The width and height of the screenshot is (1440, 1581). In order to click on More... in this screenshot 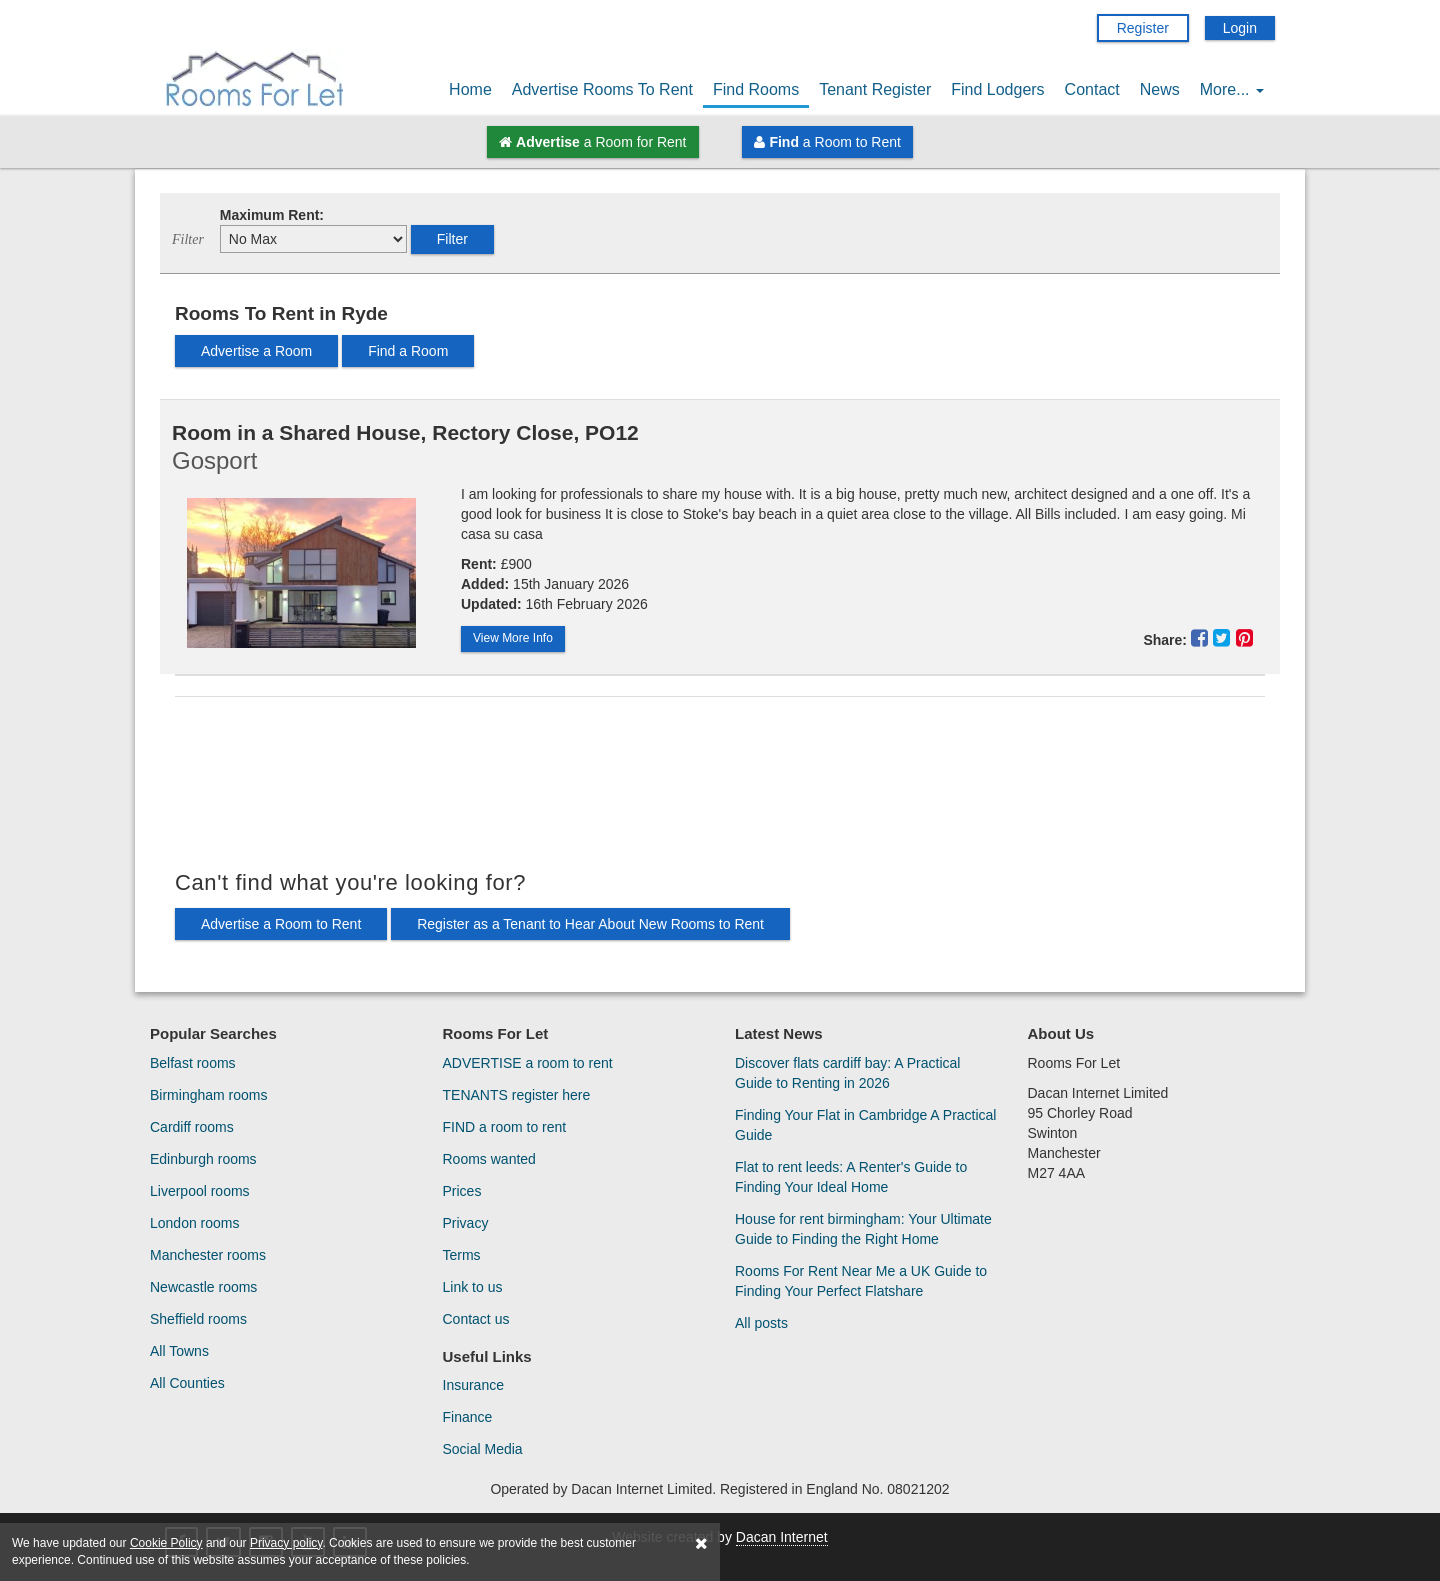, I will do `click(1232, 89)`.